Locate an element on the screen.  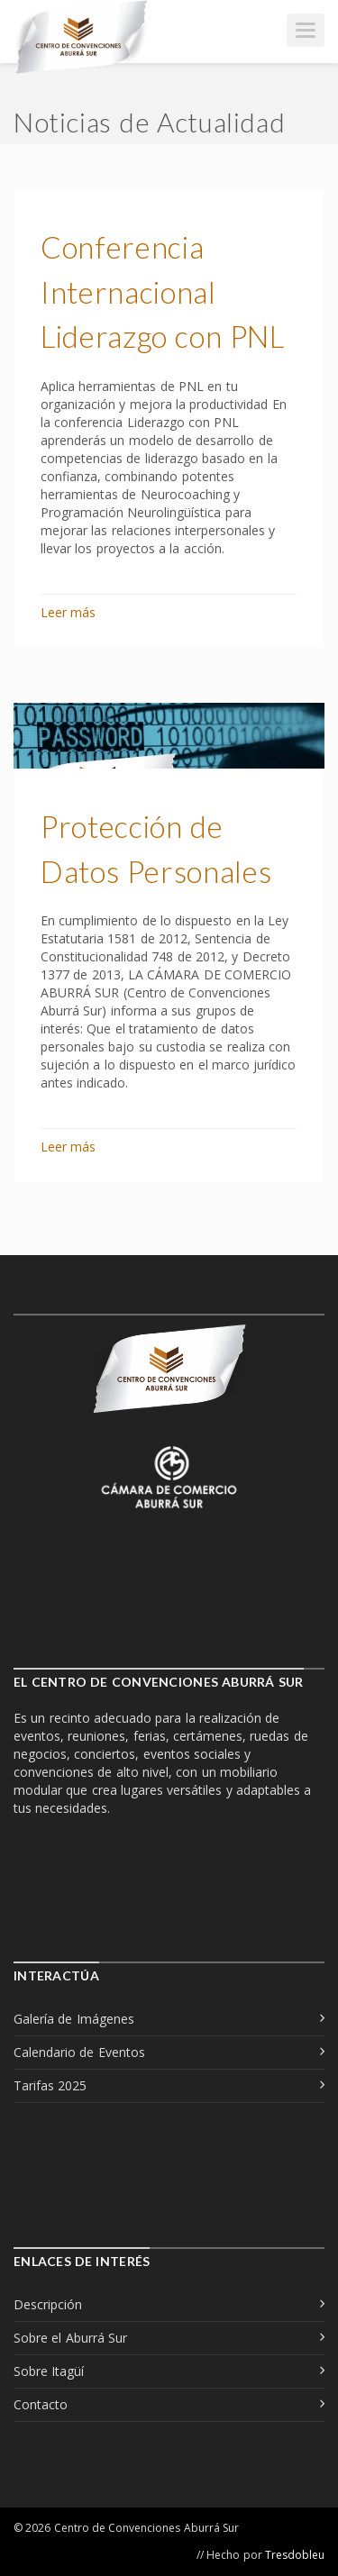
Descripción is located at coordinates (48, 2304).